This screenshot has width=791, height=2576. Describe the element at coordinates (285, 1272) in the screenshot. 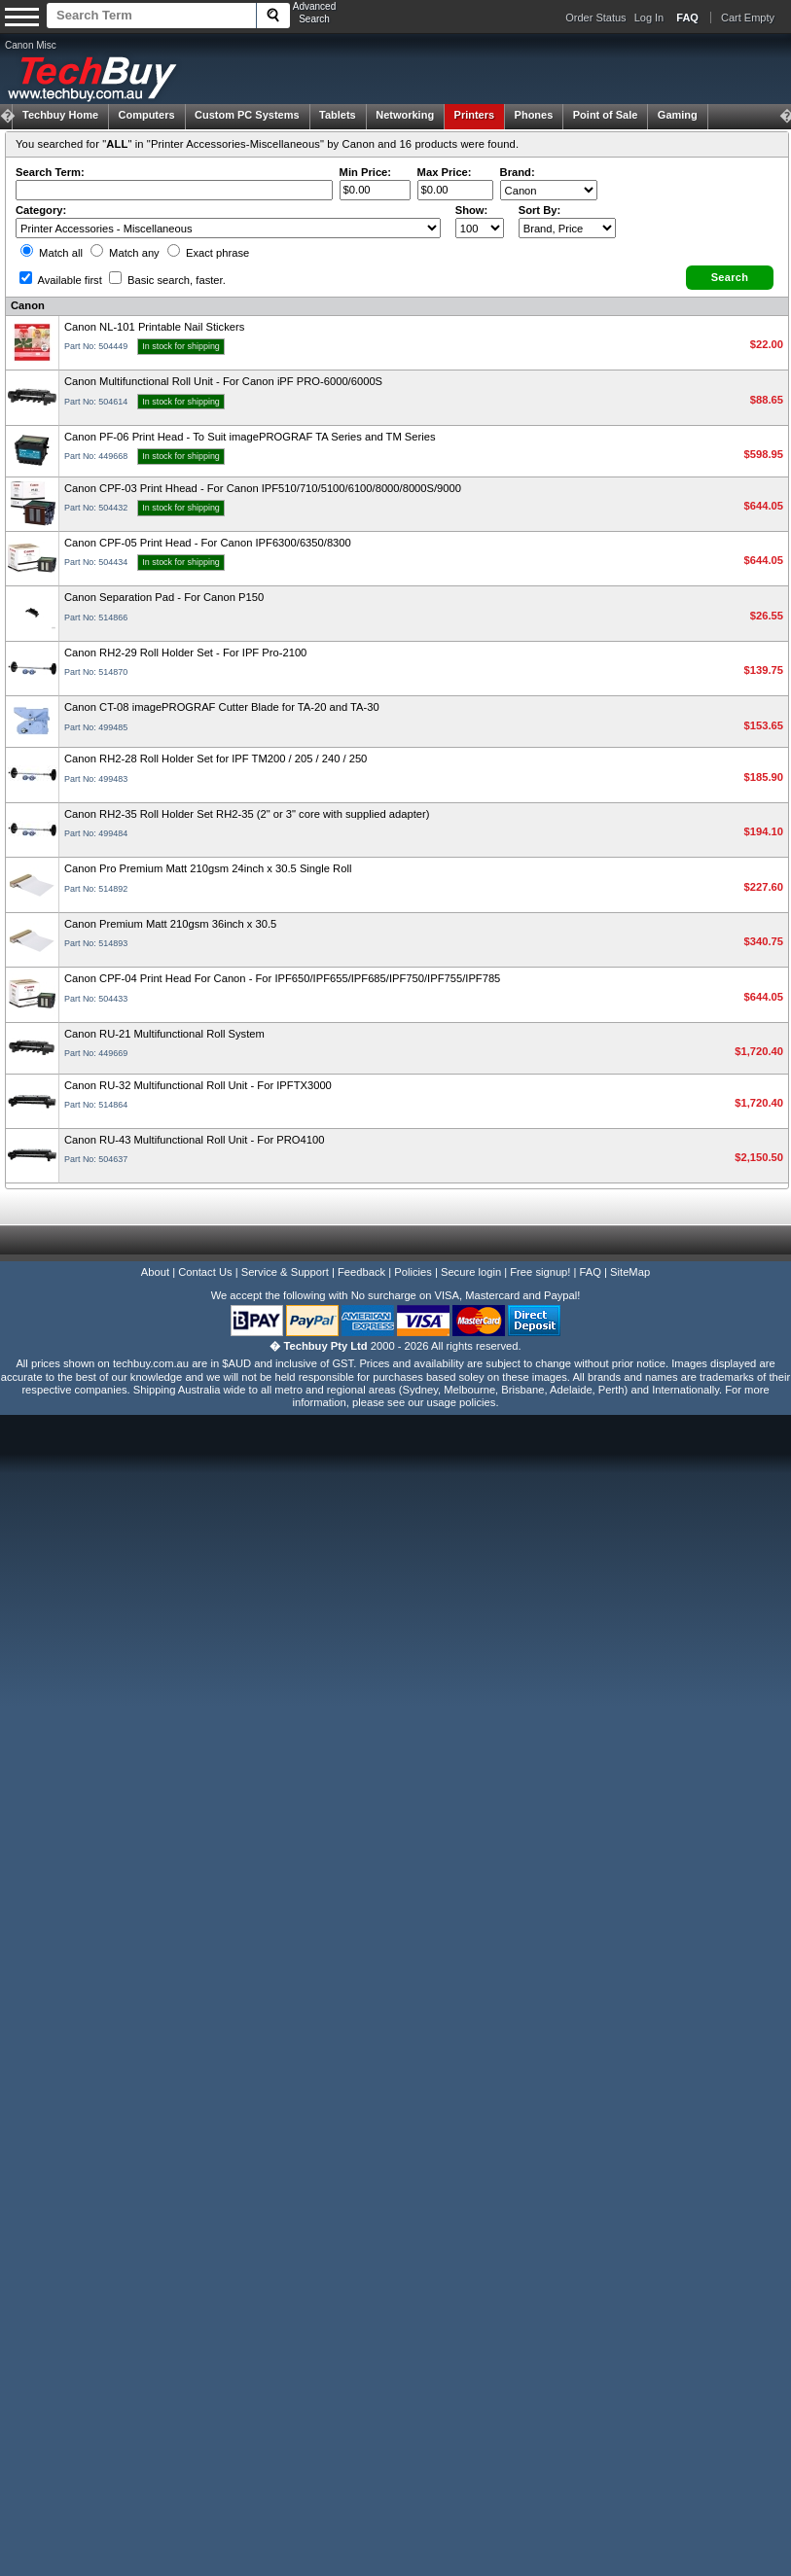

I see `Service & Support` at that location.